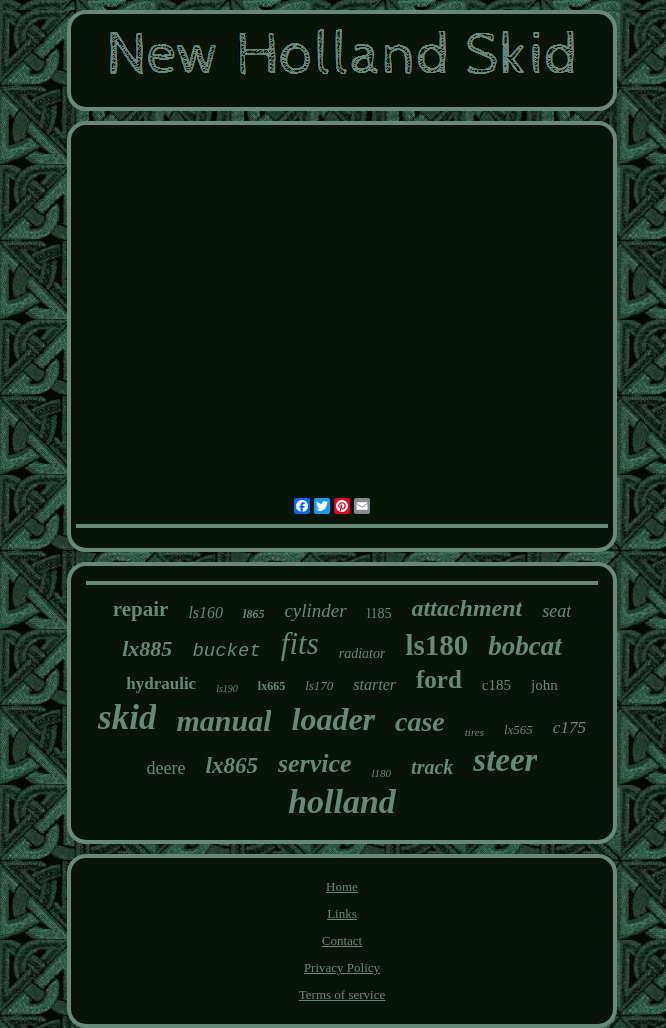  What do you see at coordinates (474, 732) in the screenshot?
I see `tires` at bounding box center [474, 732].